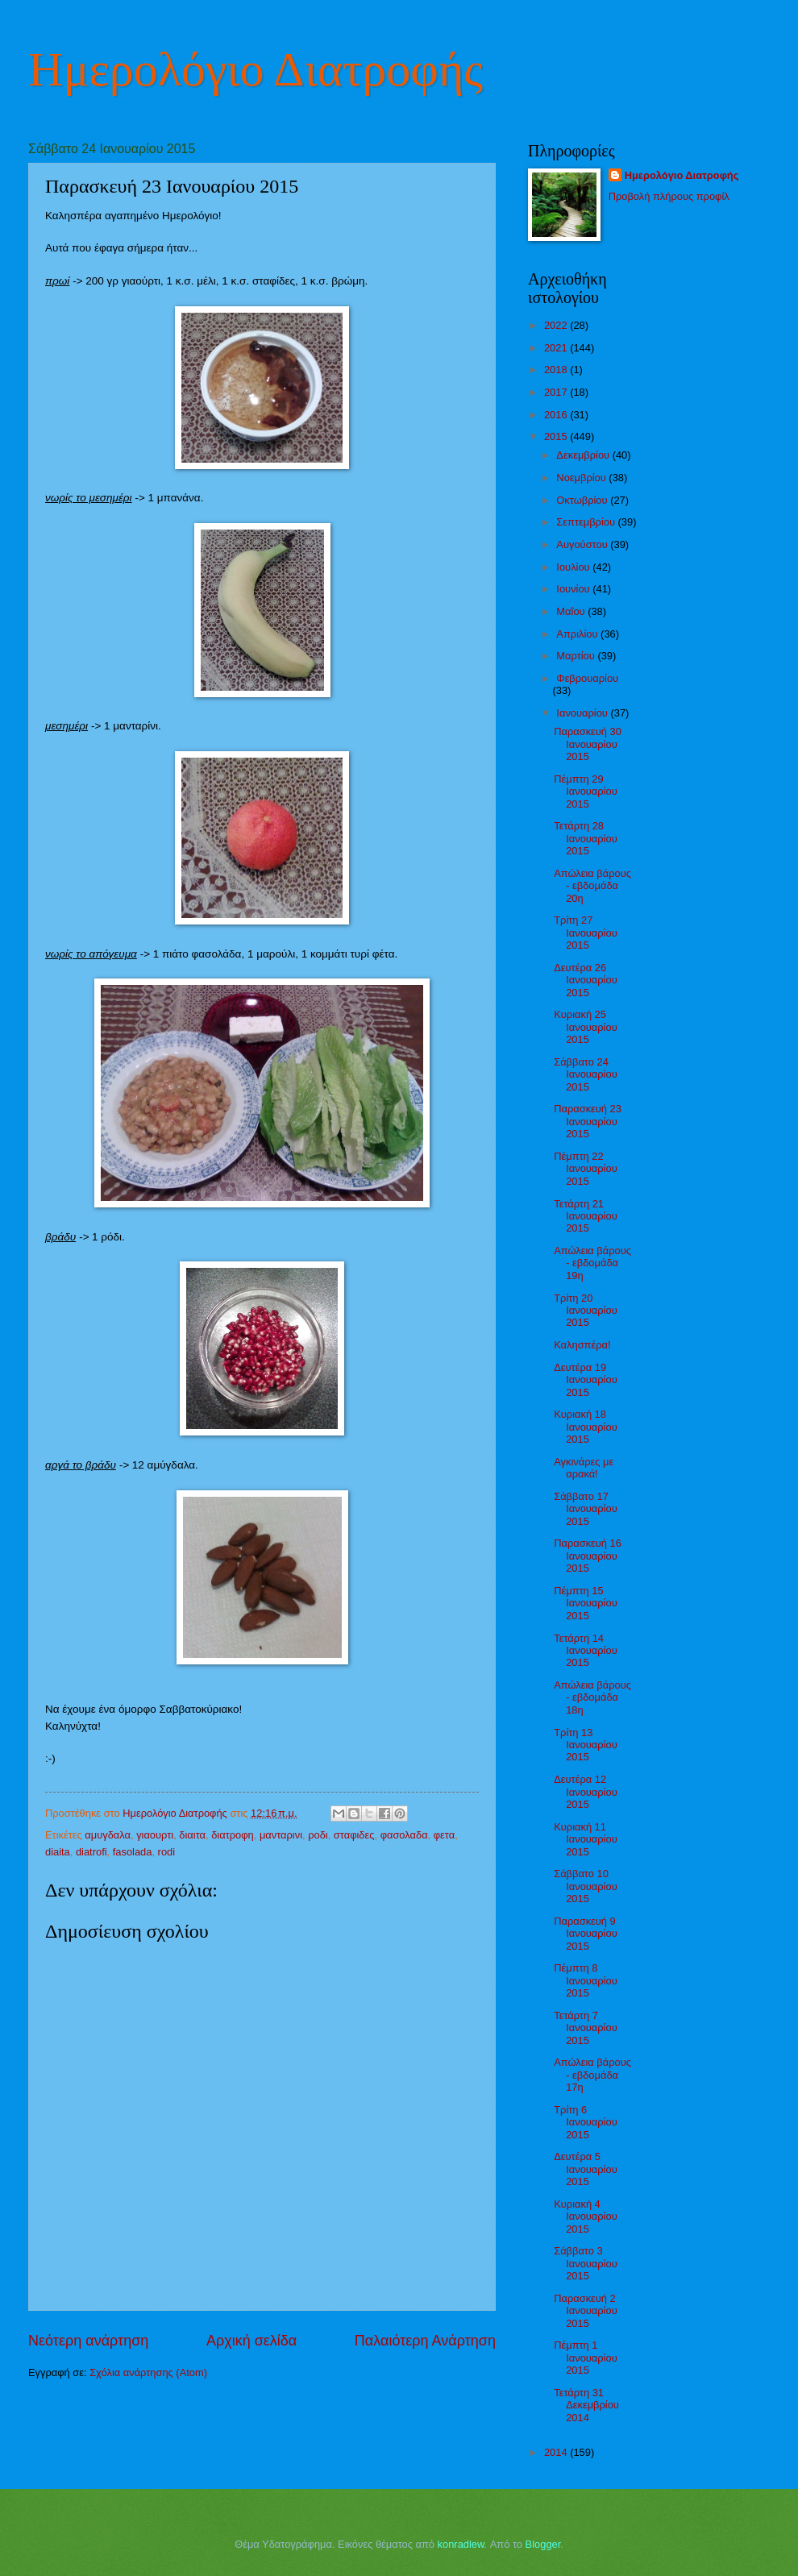 The width and height of the screenshot is (798, 2576). What do you see at coordinates (583, 713) in the screenshot?
I see `Ιανουαρίου` at bounding box center [583, 713].